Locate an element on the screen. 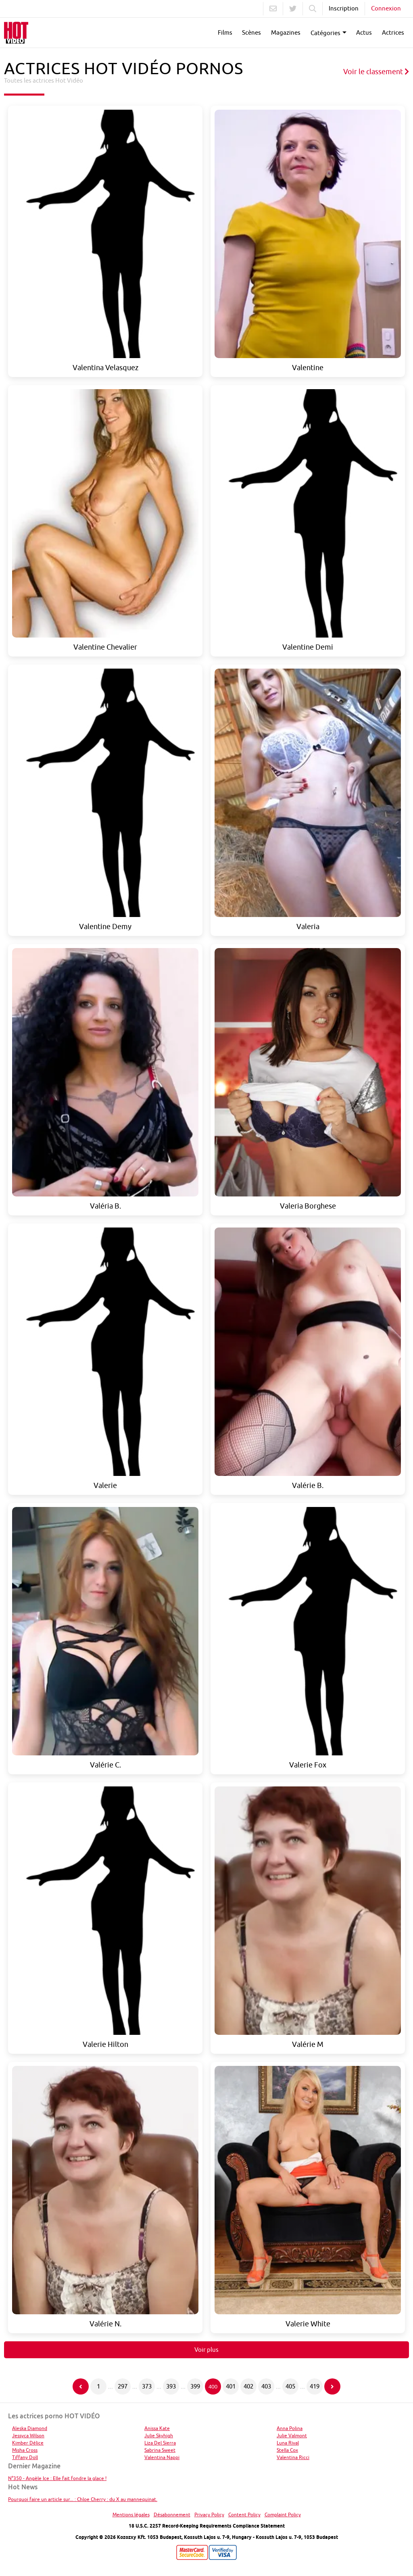 The height and width of the screenshot is (2576, 413). Valentina Nappi is located at coordinates (161, 2457).